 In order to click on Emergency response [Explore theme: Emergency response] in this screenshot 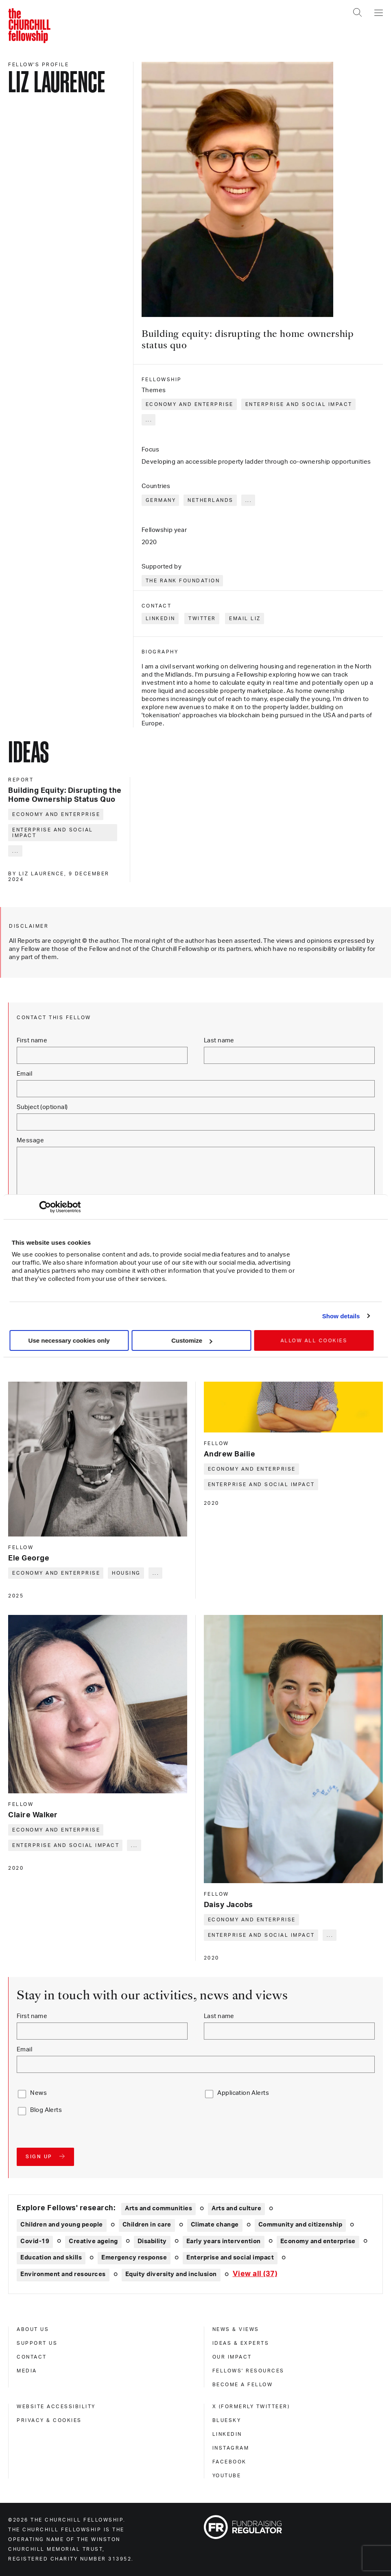, I will do `click(134, 2258)`.